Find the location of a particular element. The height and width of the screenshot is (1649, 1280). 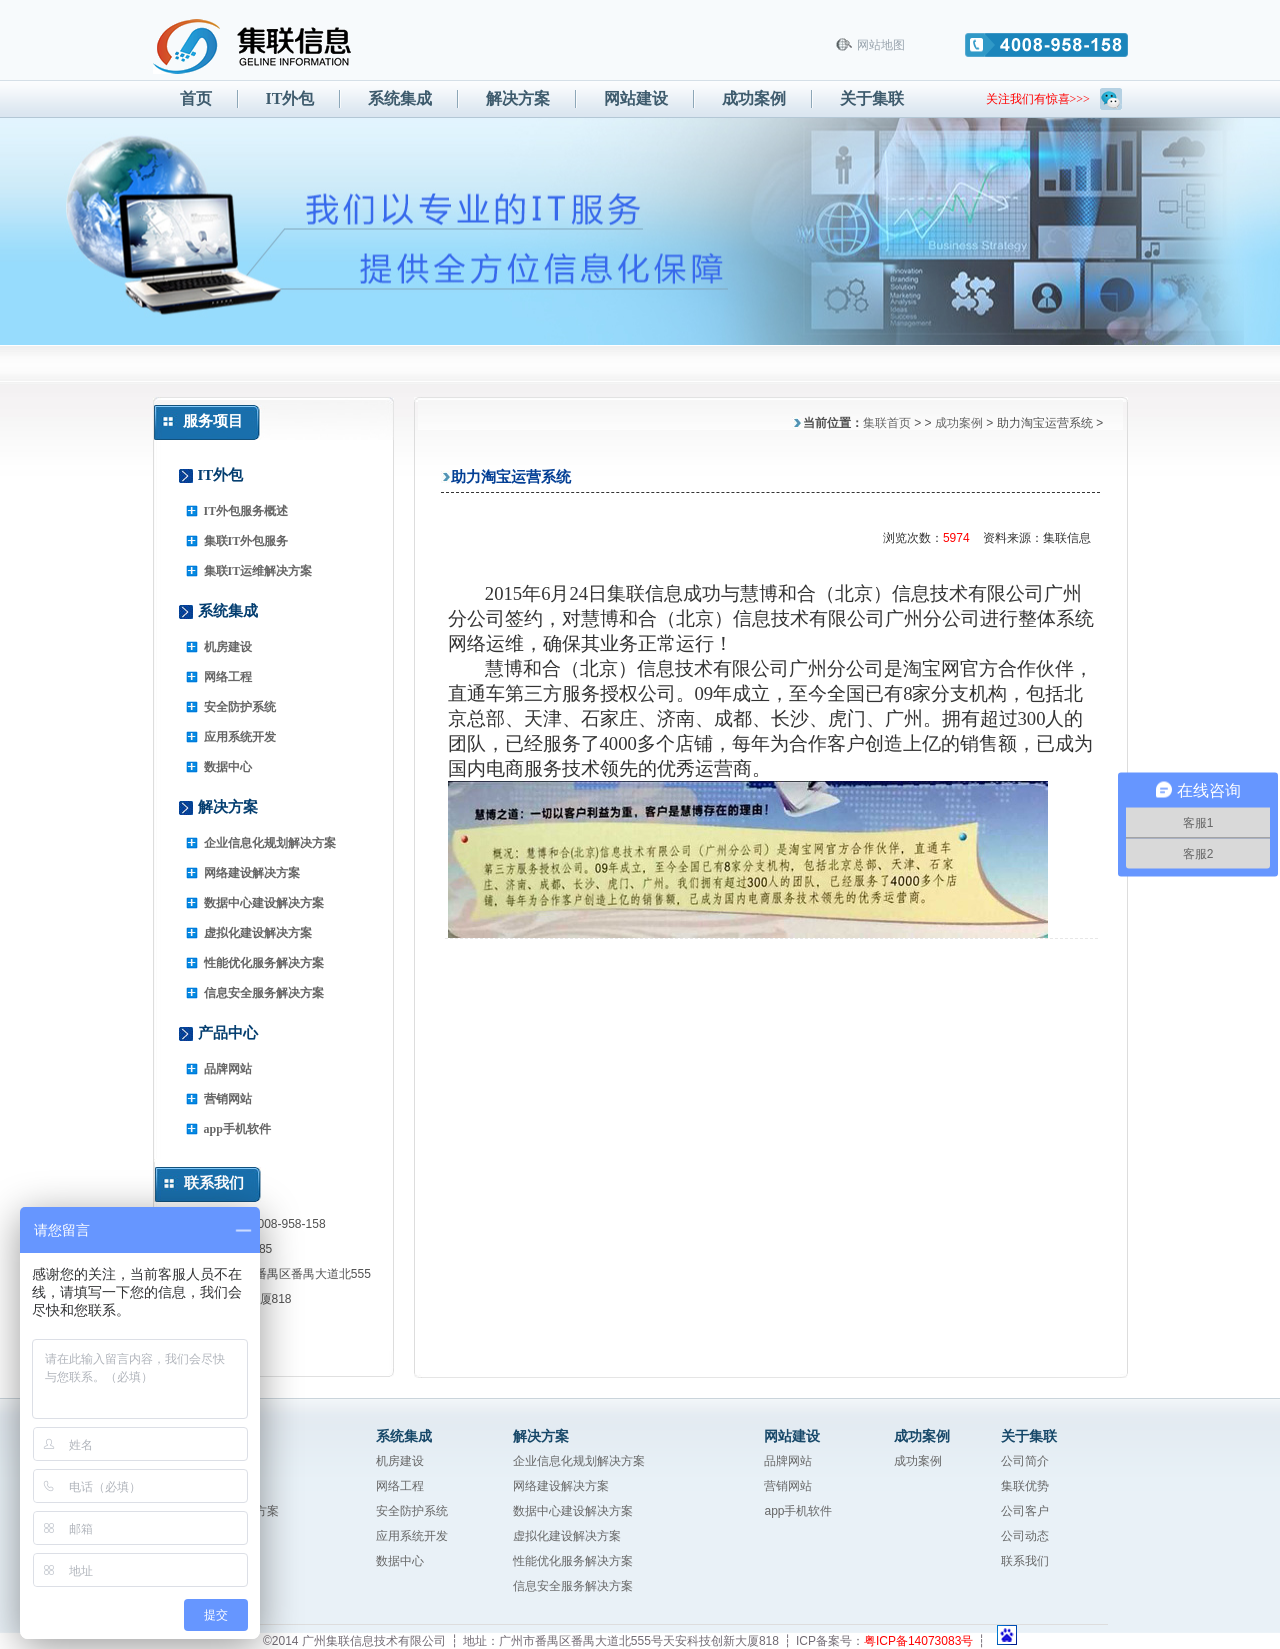

信息安全服务解决方案 is located at coordinates (264, 993).